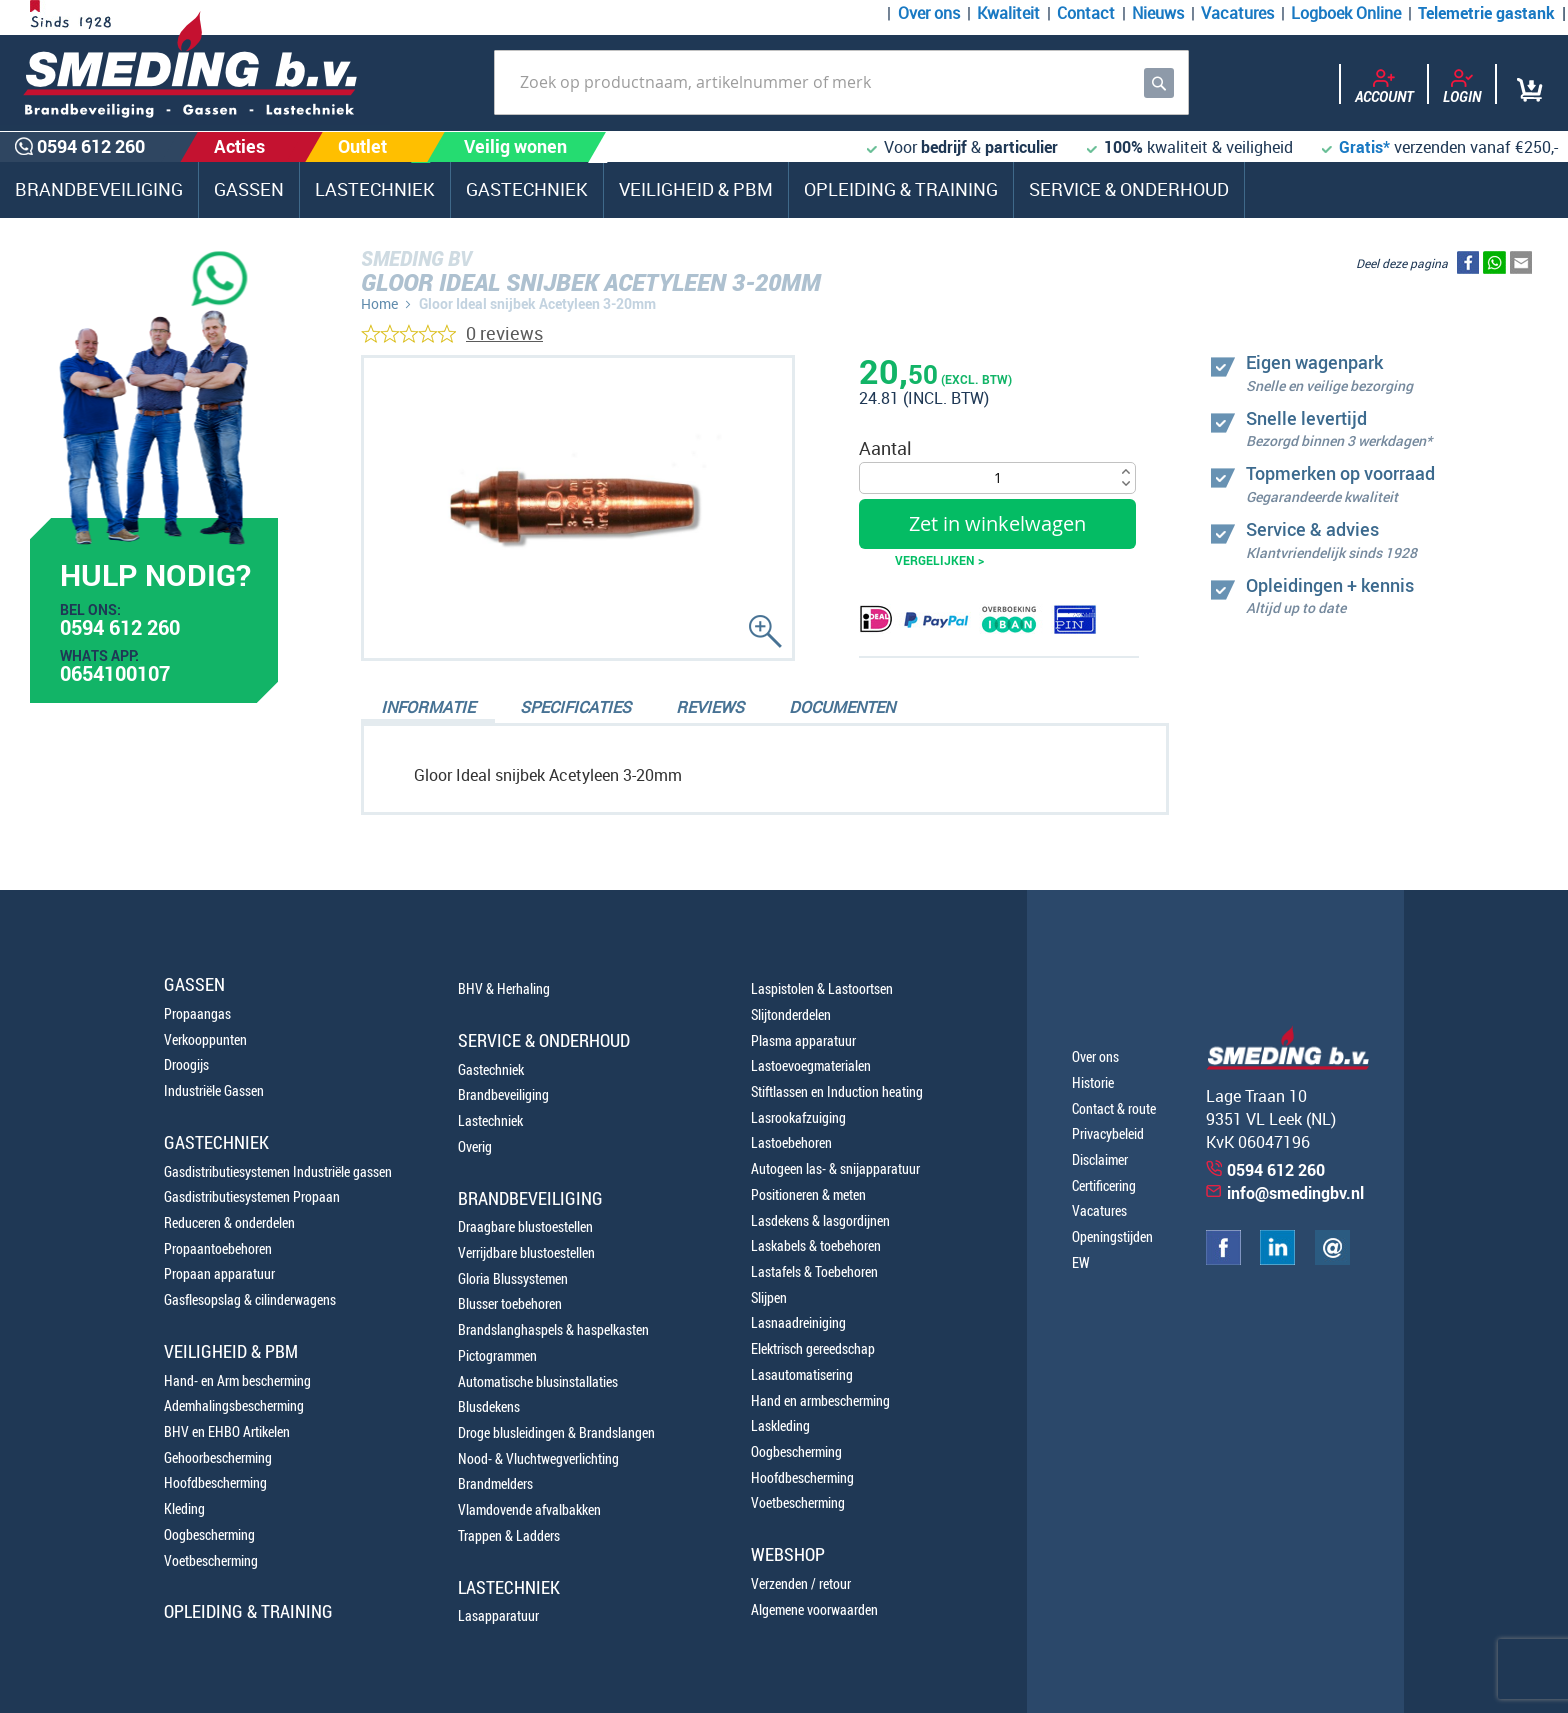 This screenshot has width=1568, height=1713. Describe the element at coordinates (428, 707) in the screenshot. I see `Informatie` at that location.